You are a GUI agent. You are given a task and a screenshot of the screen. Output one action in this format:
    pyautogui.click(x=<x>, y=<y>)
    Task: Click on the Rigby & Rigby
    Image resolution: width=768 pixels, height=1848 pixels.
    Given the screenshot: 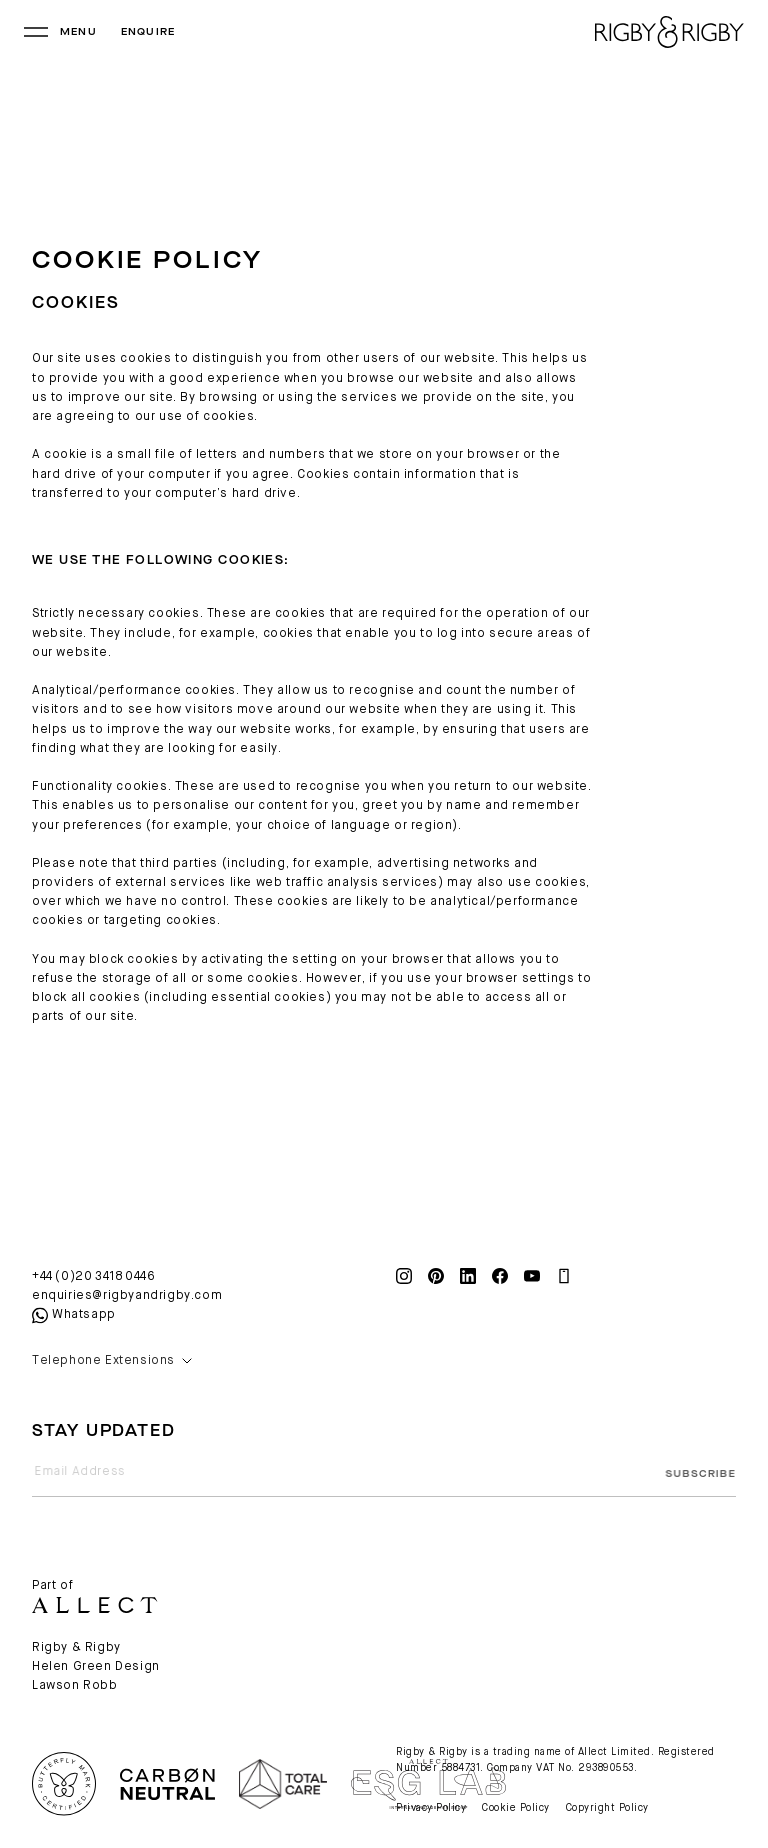 What is the action you would take?
    pyautogui.click(x=76, y=1648)
    